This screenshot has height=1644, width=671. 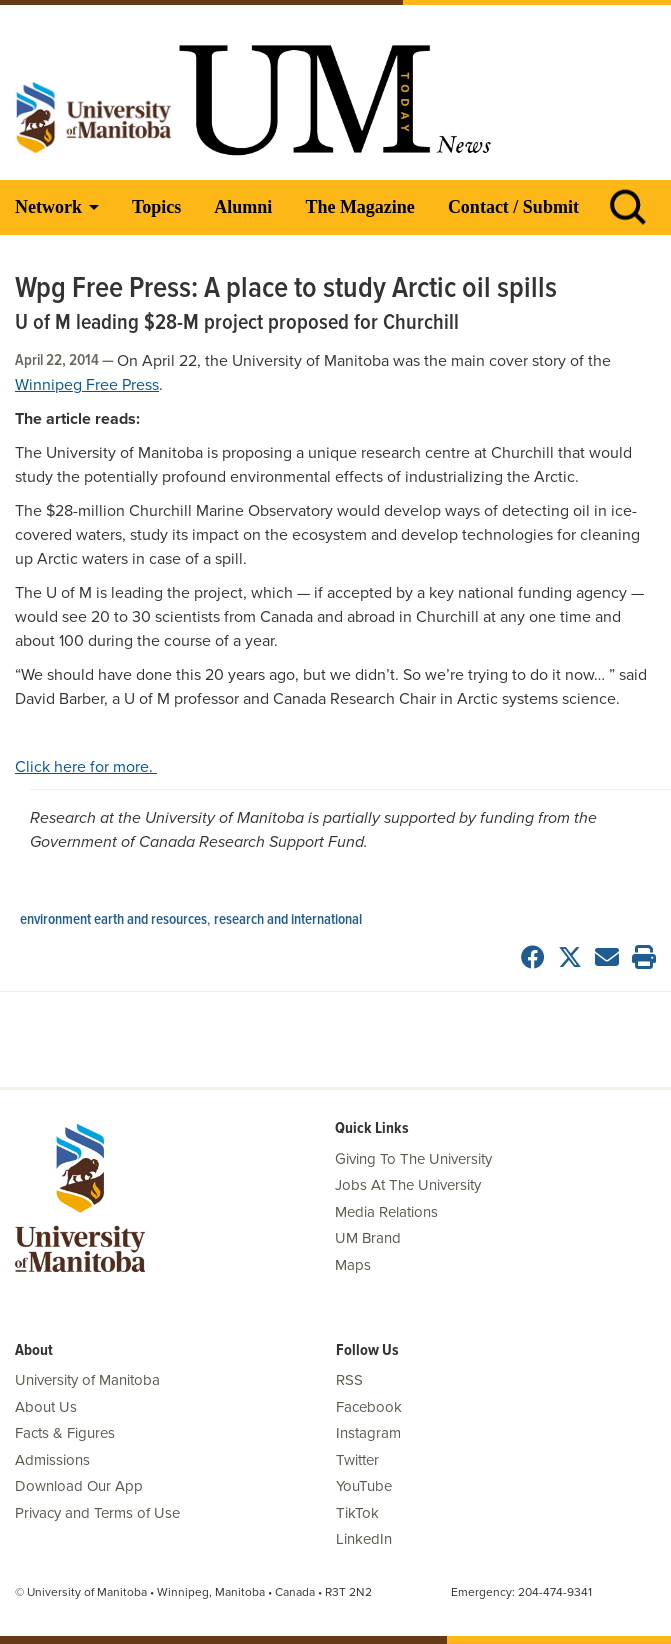 I want to click on Research and International, so click(x=288, y=920).